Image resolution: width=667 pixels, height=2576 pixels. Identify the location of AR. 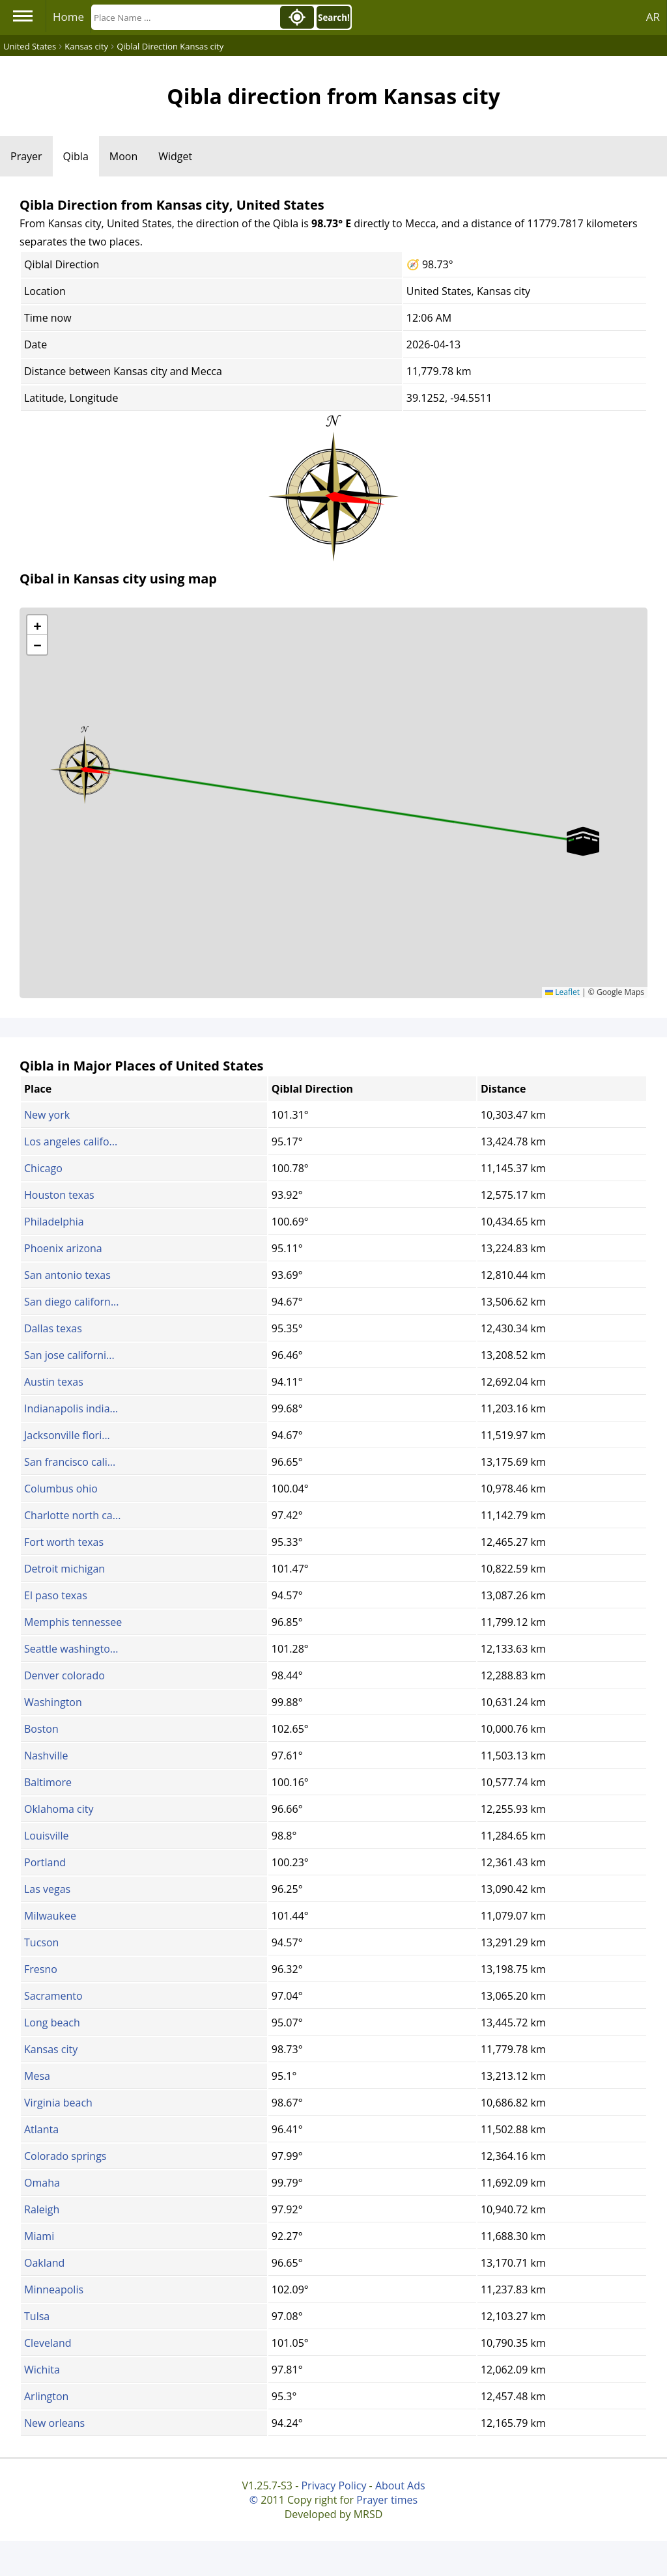
(653, 16).